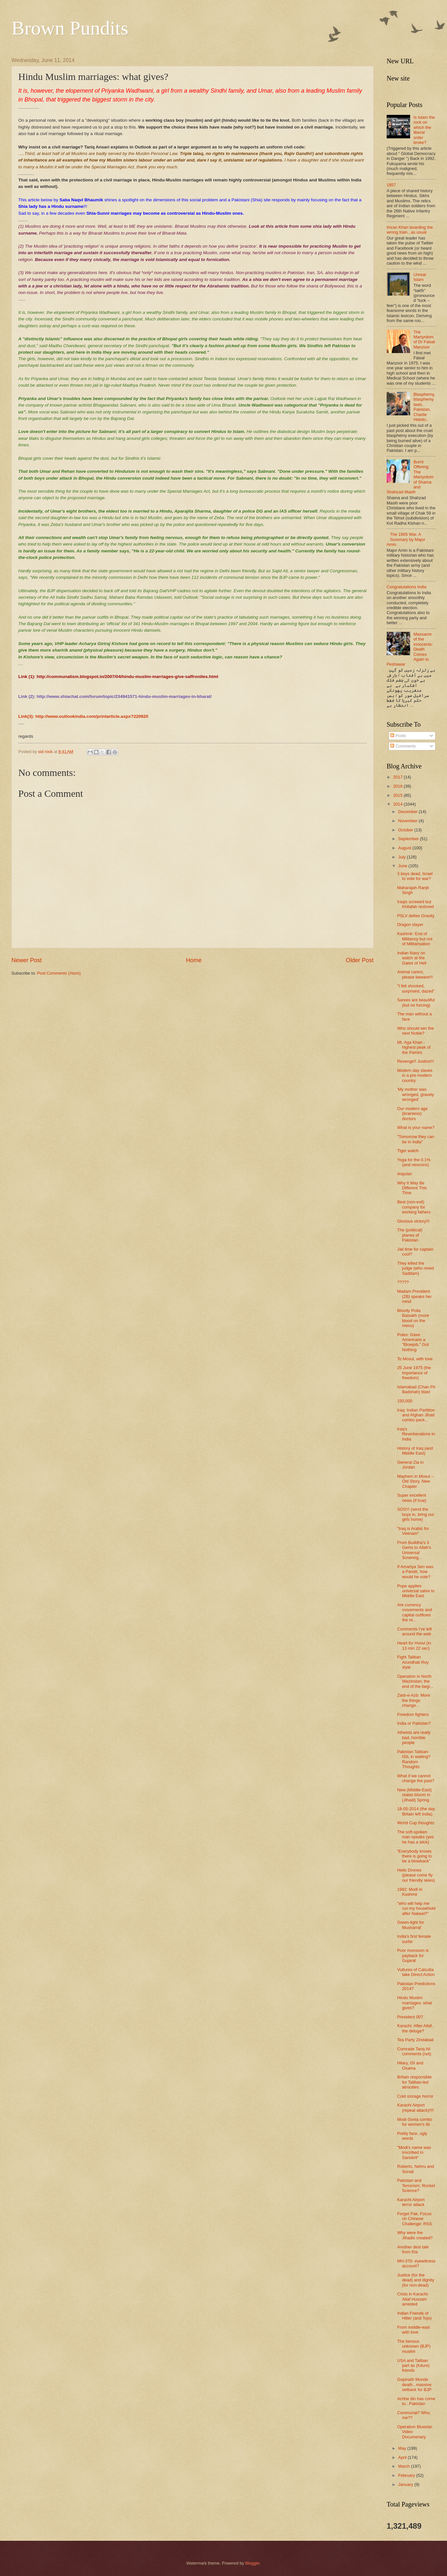 The width and height of the screenshot is (447, 2576). Describe the element at coordinates (26, 960) in the screenshot. I see `Newer Post` at that location.